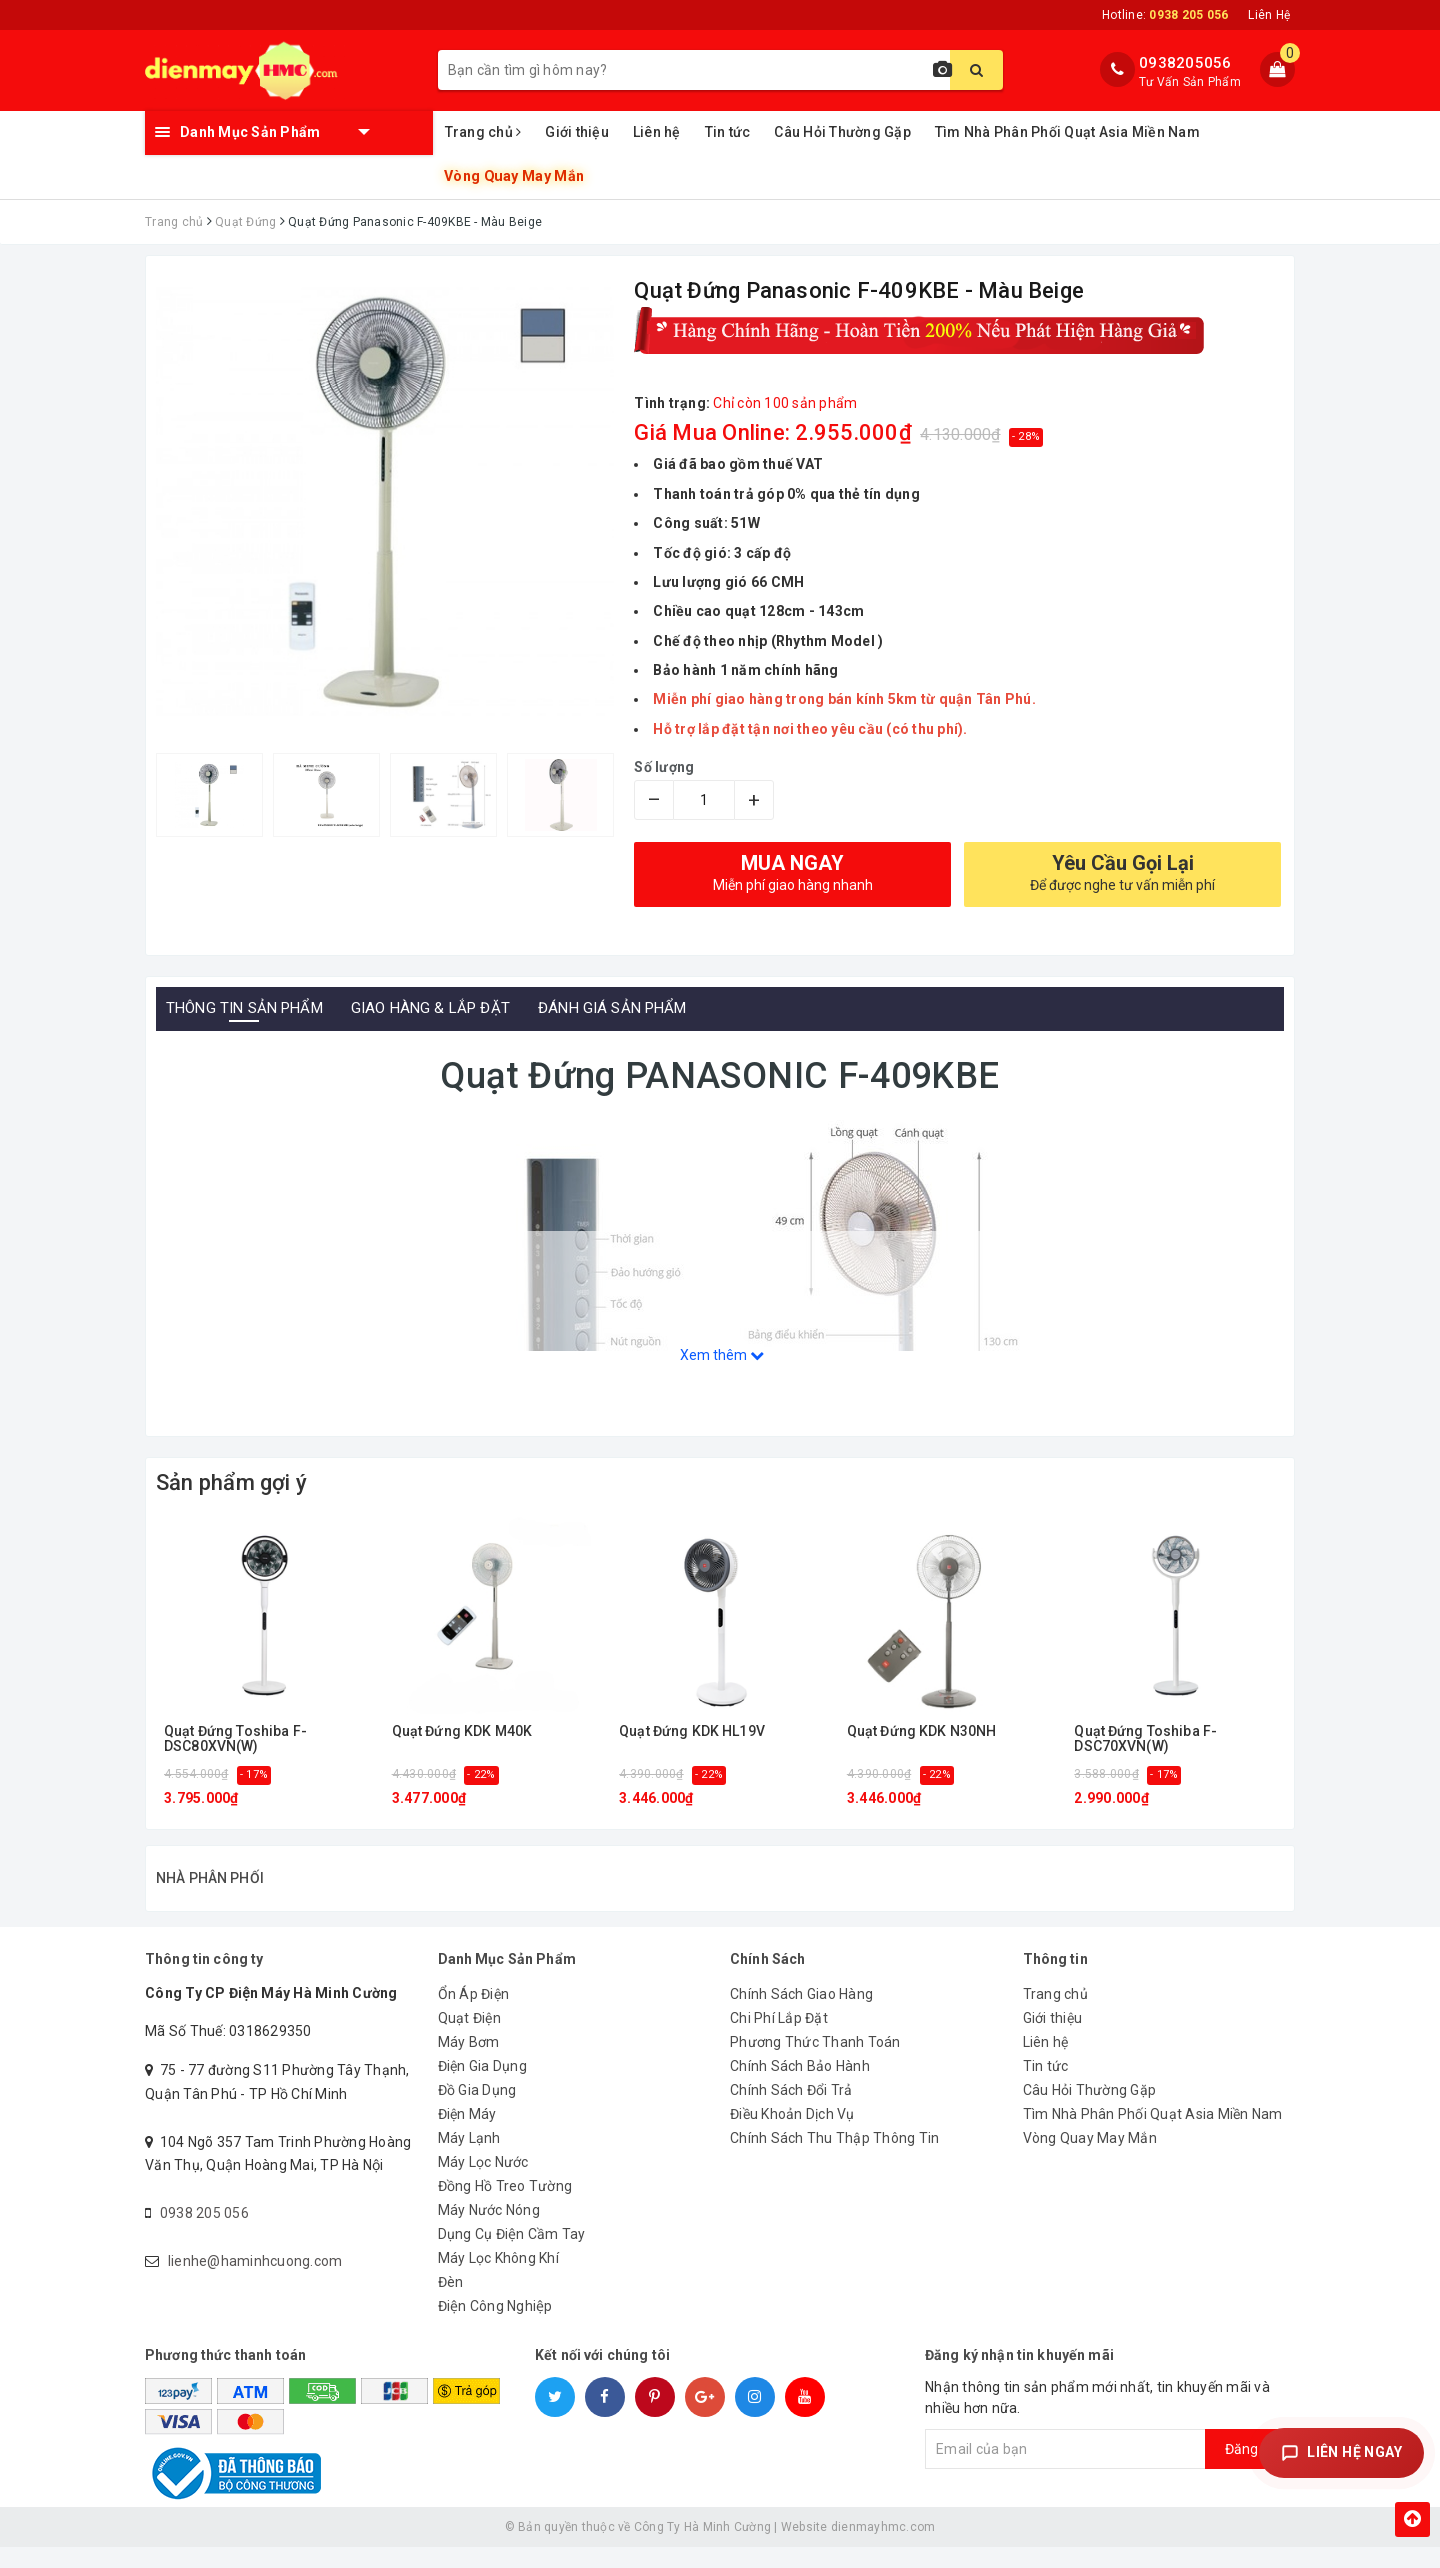 Image resolution: width=1440 pixels, height=2568 pixels. I want to click on Quạt Đứng KDK N30NH, so click(922, 1731).